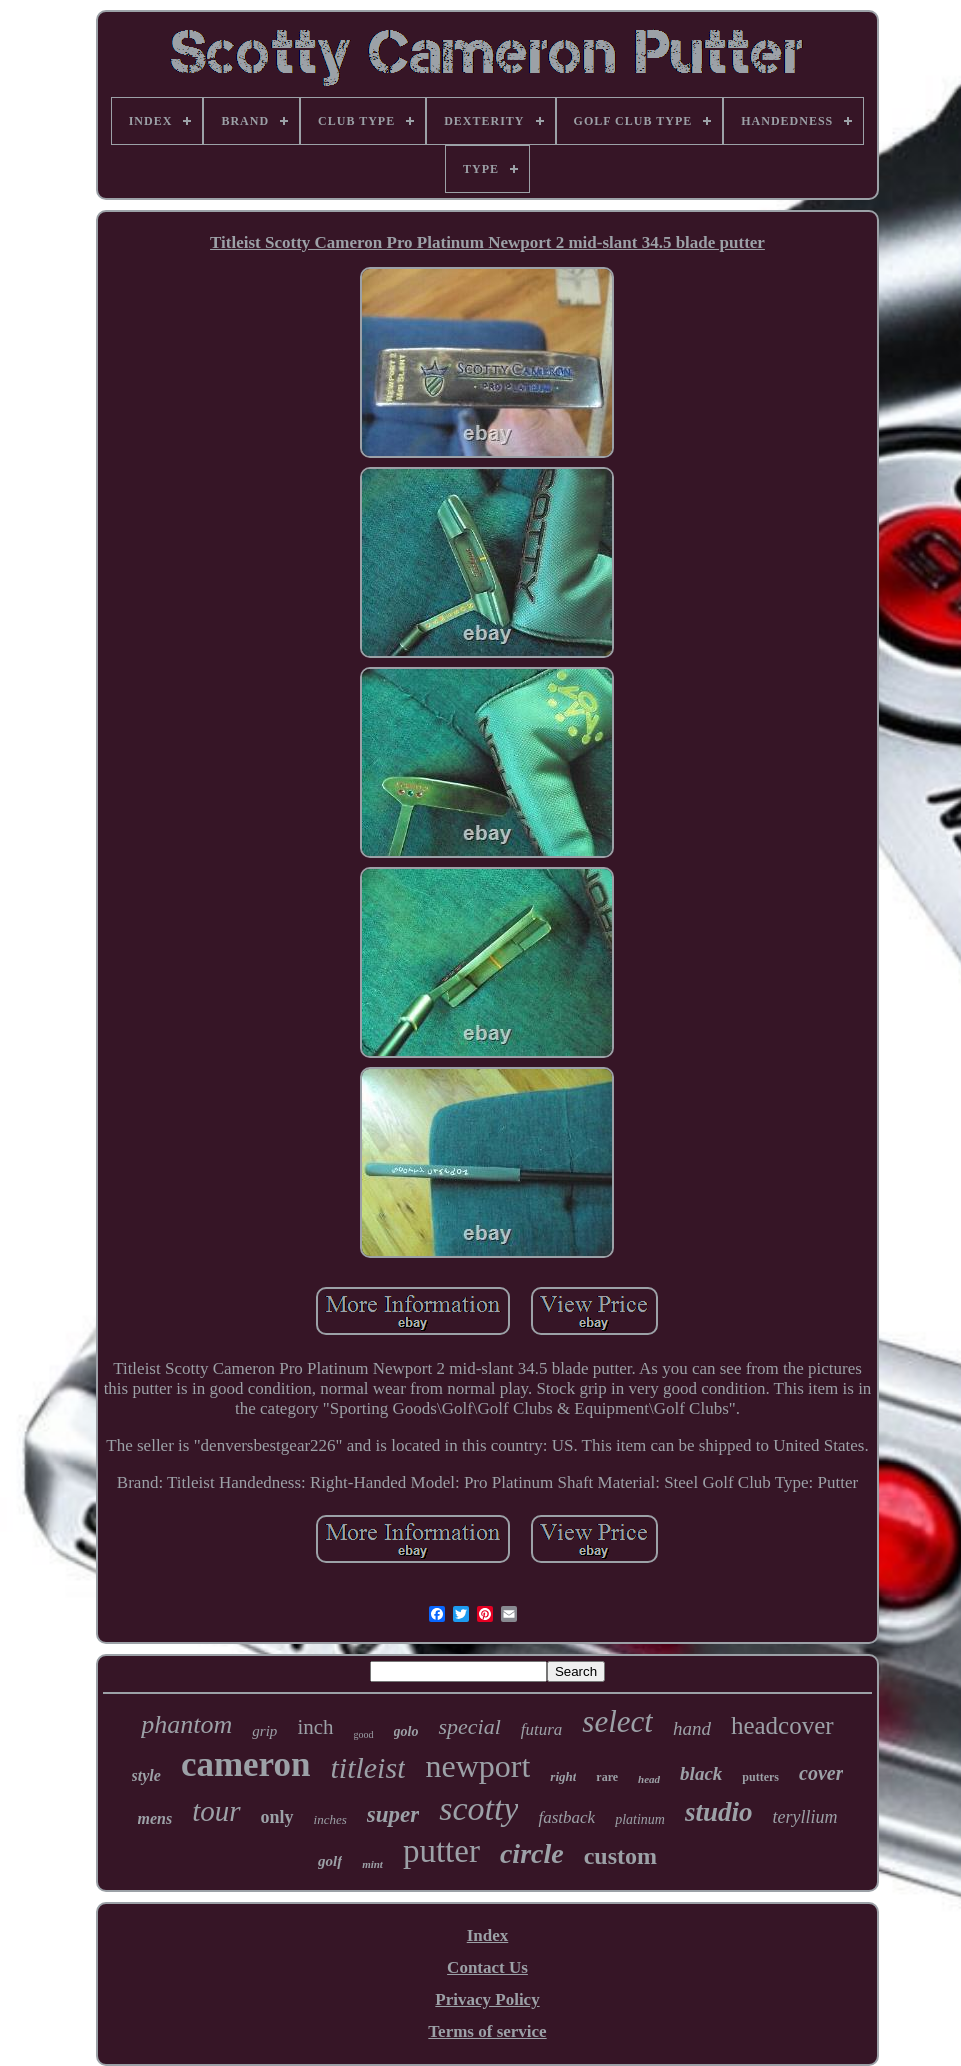  Describe the element at coordinates (649, 1779) in the screenshot. I see `head` at that location.